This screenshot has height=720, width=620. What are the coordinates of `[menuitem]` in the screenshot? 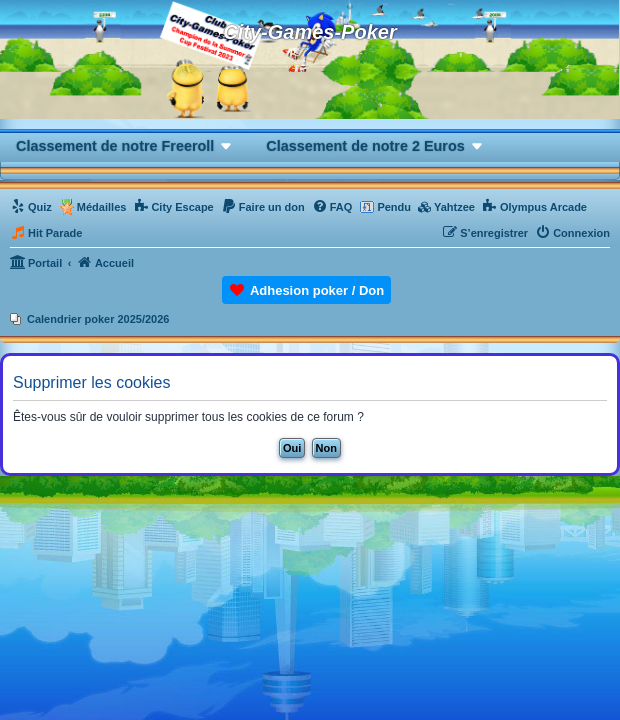 It's located at (31, 207).